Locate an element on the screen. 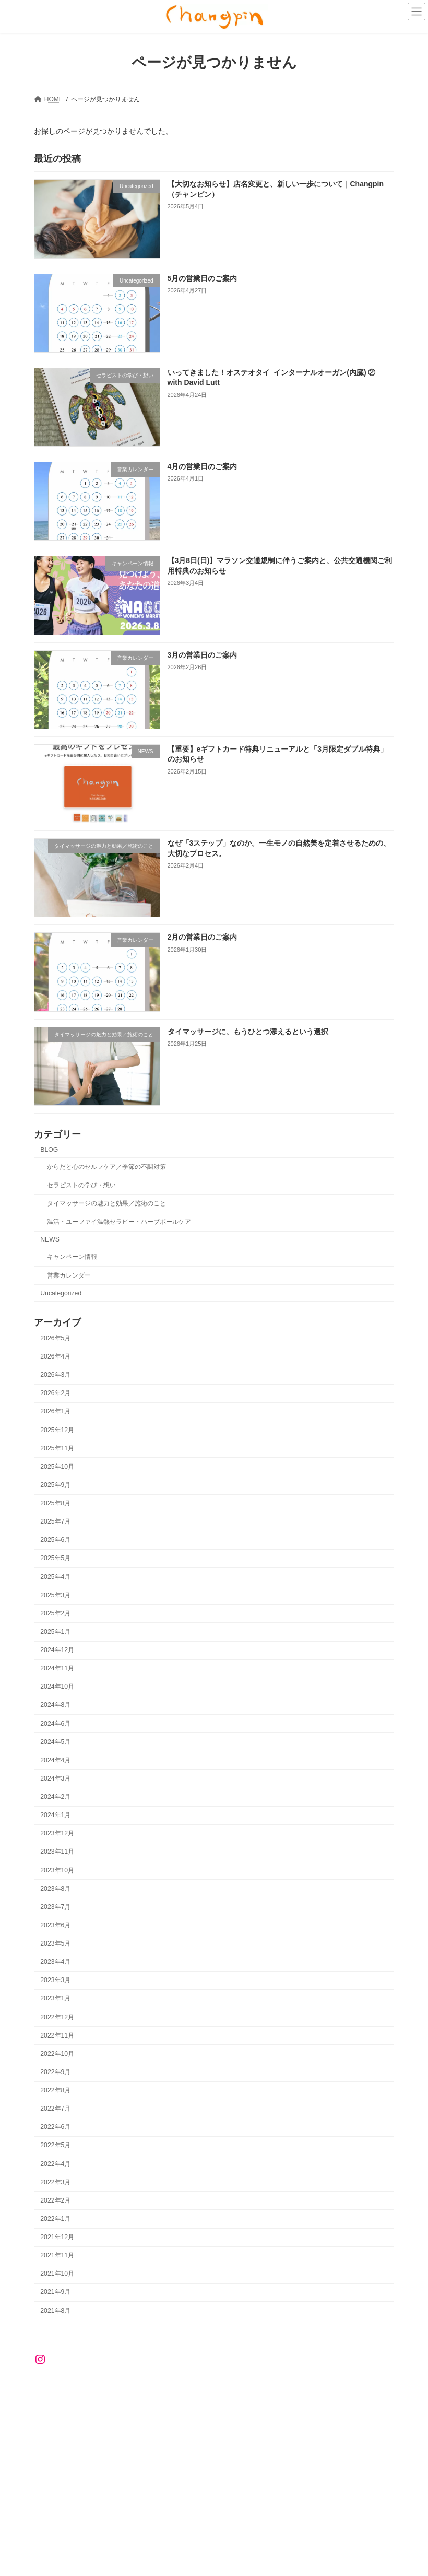 The image size is (428, 2576). 2024年1月 is located at coordinates (55, 1815).